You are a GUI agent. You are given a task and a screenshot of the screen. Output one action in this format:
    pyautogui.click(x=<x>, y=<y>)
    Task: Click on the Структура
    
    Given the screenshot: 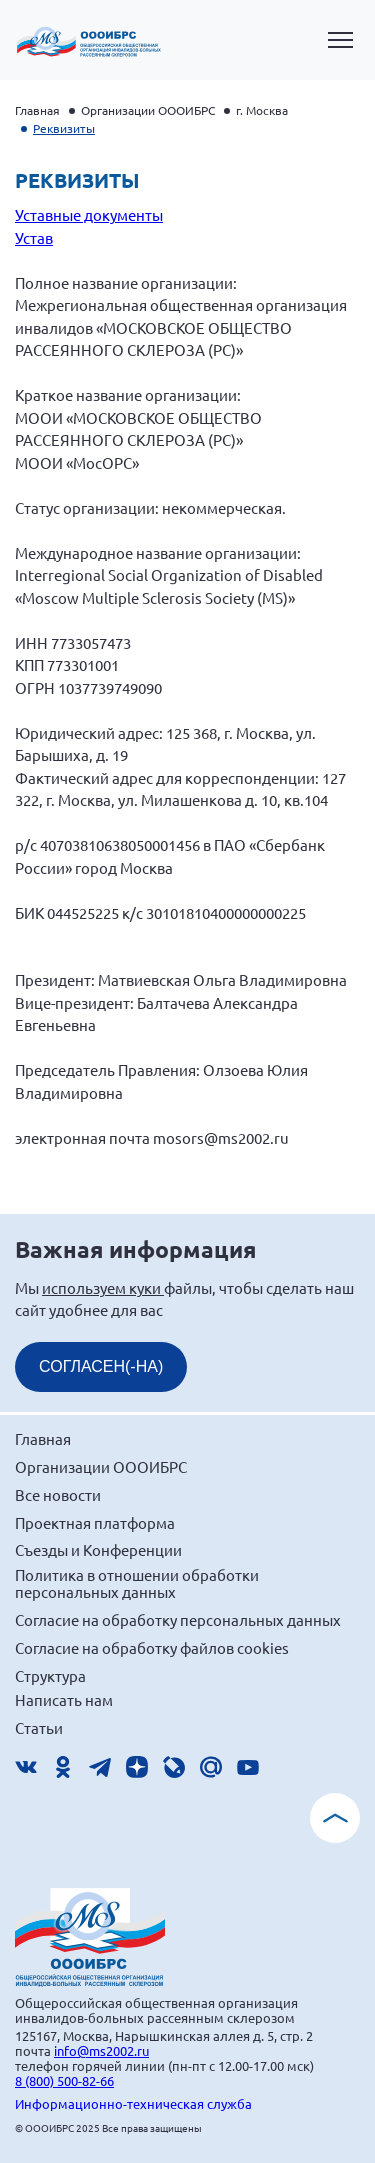 What is the action you would take?
    pyautogui.click(x=50, y=1675)
    